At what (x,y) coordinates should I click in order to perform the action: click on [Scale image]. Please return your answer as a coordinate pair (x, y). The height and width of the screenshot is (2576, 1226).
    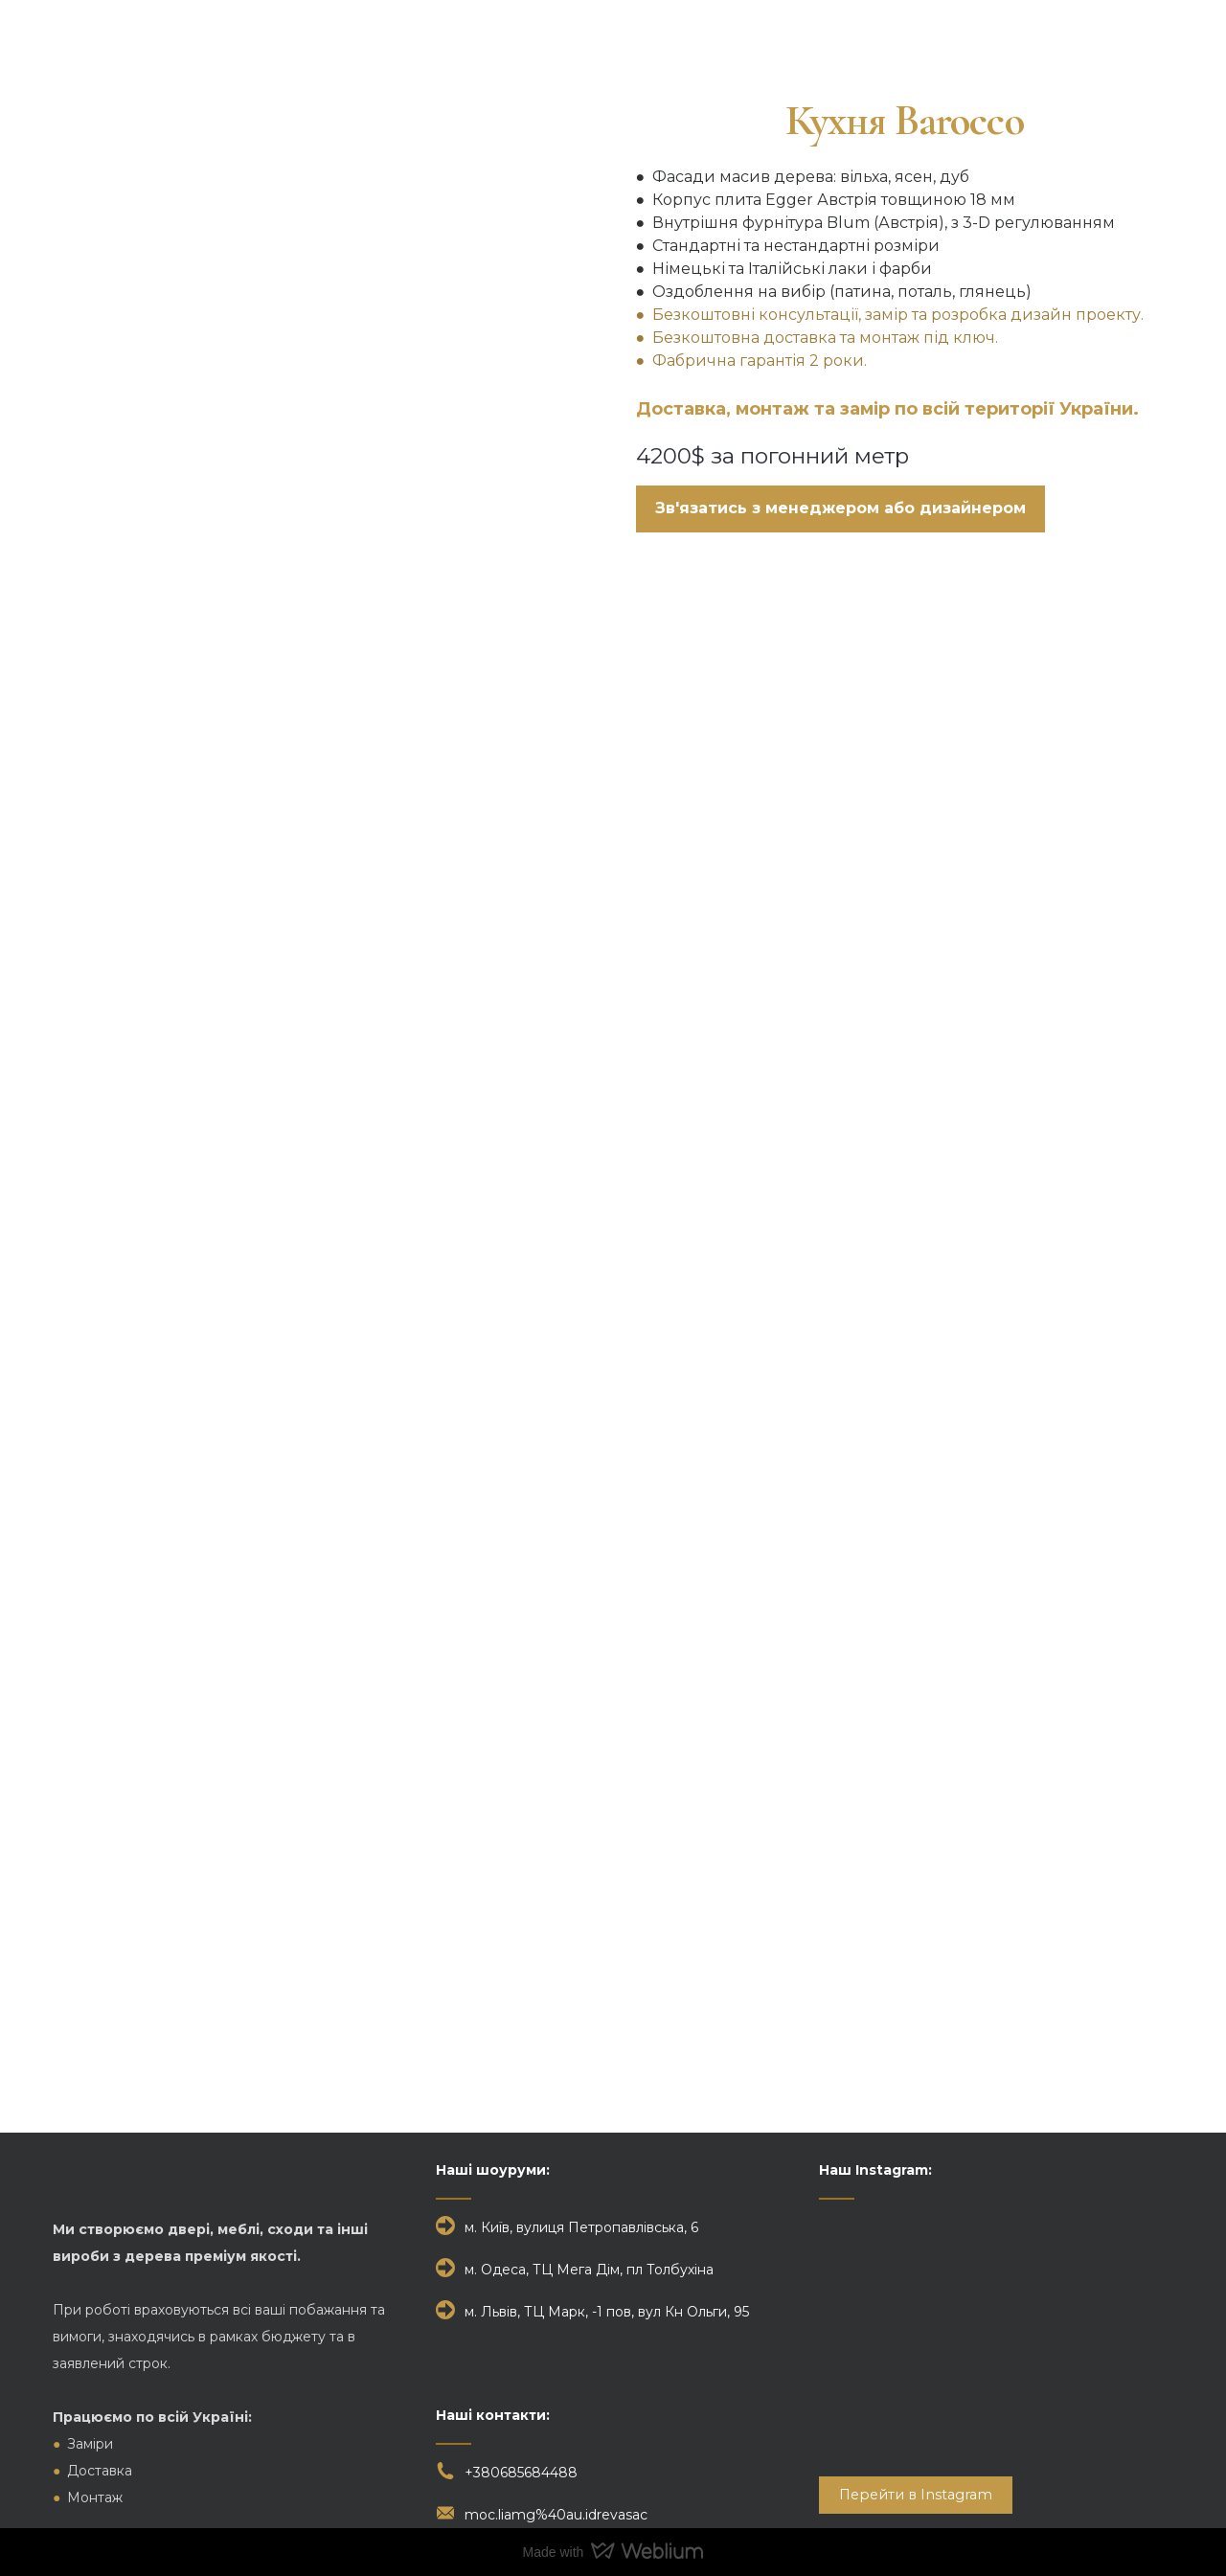
    Looking at the image, I should click on (613, 812).